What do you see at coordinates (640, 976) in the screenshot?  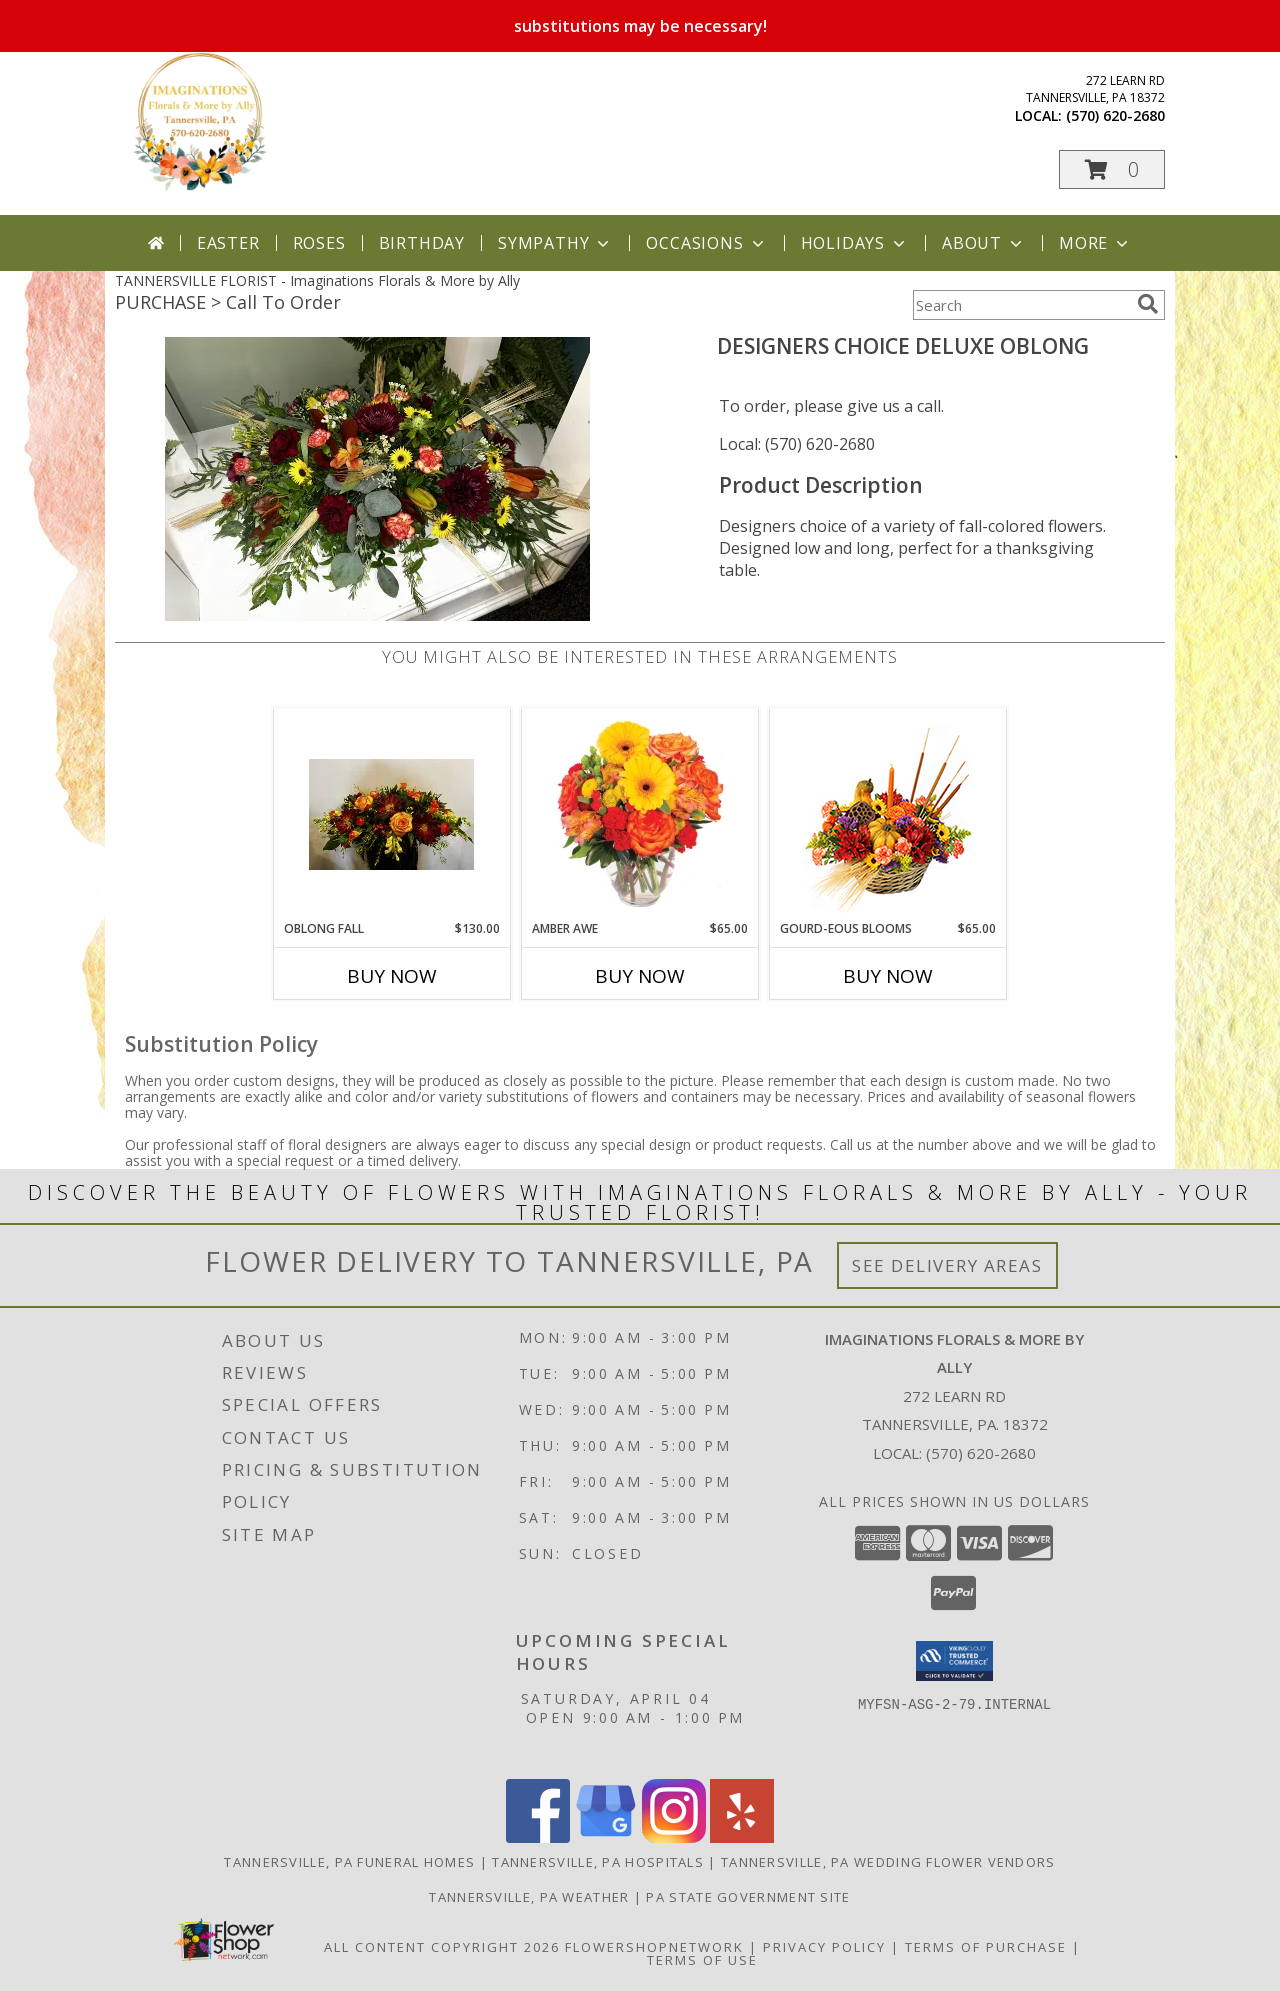 I see `Buy Now [Buy AMBER AWE Now for $65.00]` at bounding box center [640, 976].